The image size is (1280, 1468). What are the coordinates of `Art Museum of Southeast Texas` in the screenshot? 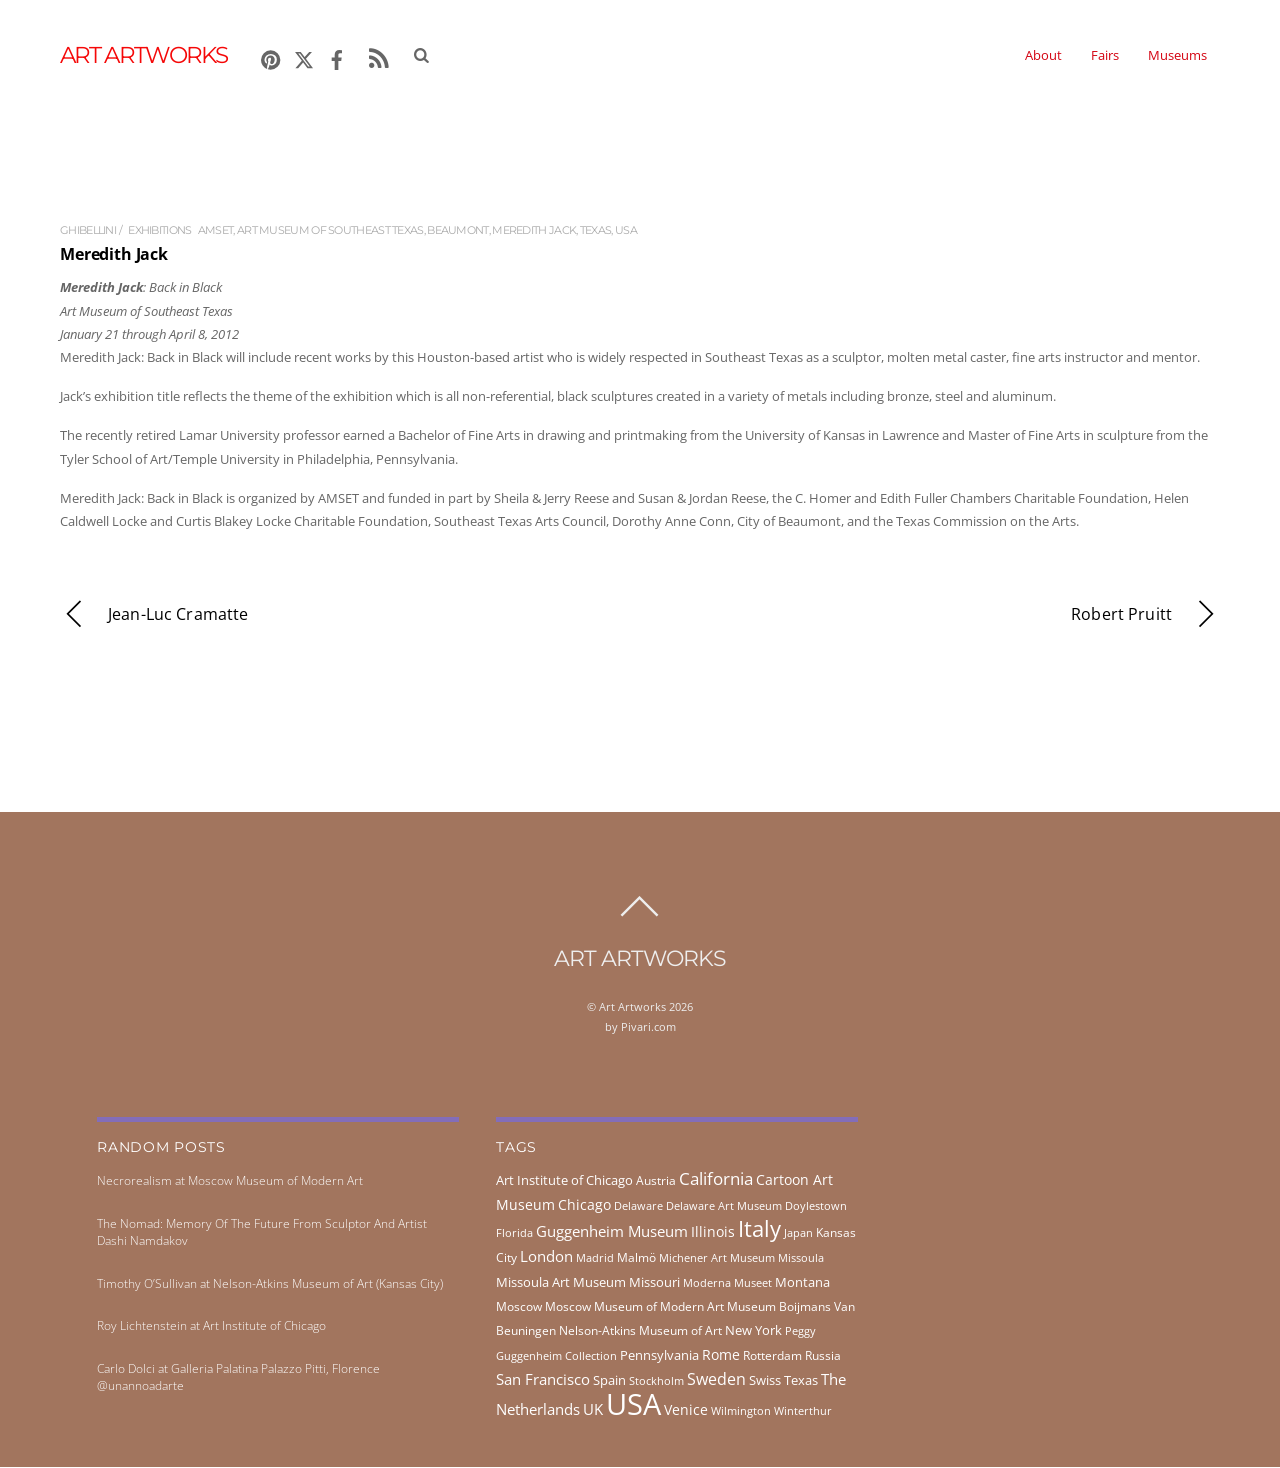 It's located at (330, 232).